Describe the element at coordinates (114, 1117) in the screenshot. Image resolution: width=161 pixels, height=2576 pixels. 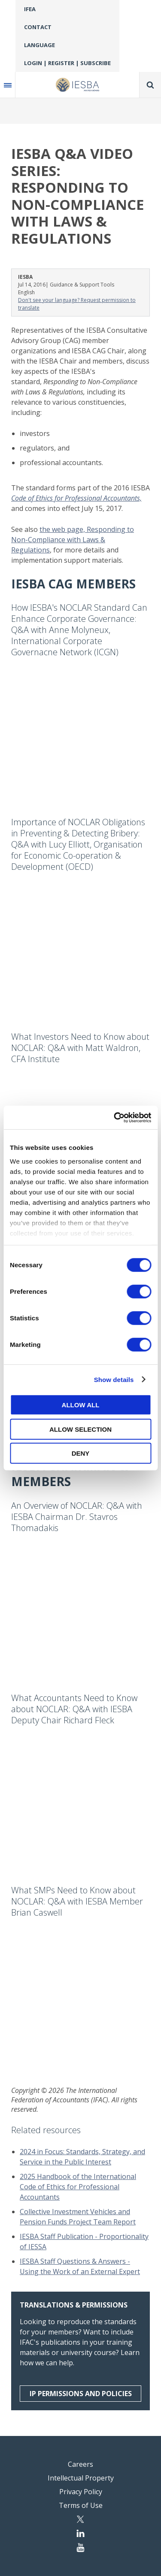
I see `[Cookiebot by Usercentrics - opens in a new window]` at that location.